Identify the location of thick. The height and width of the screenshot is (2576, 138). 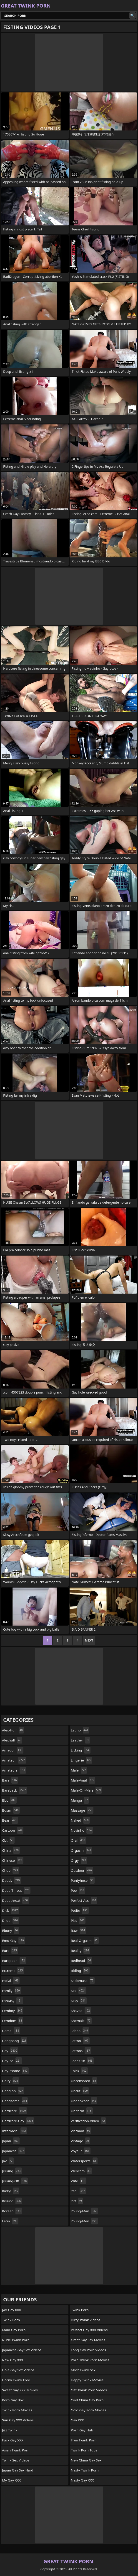
(79, 2070).